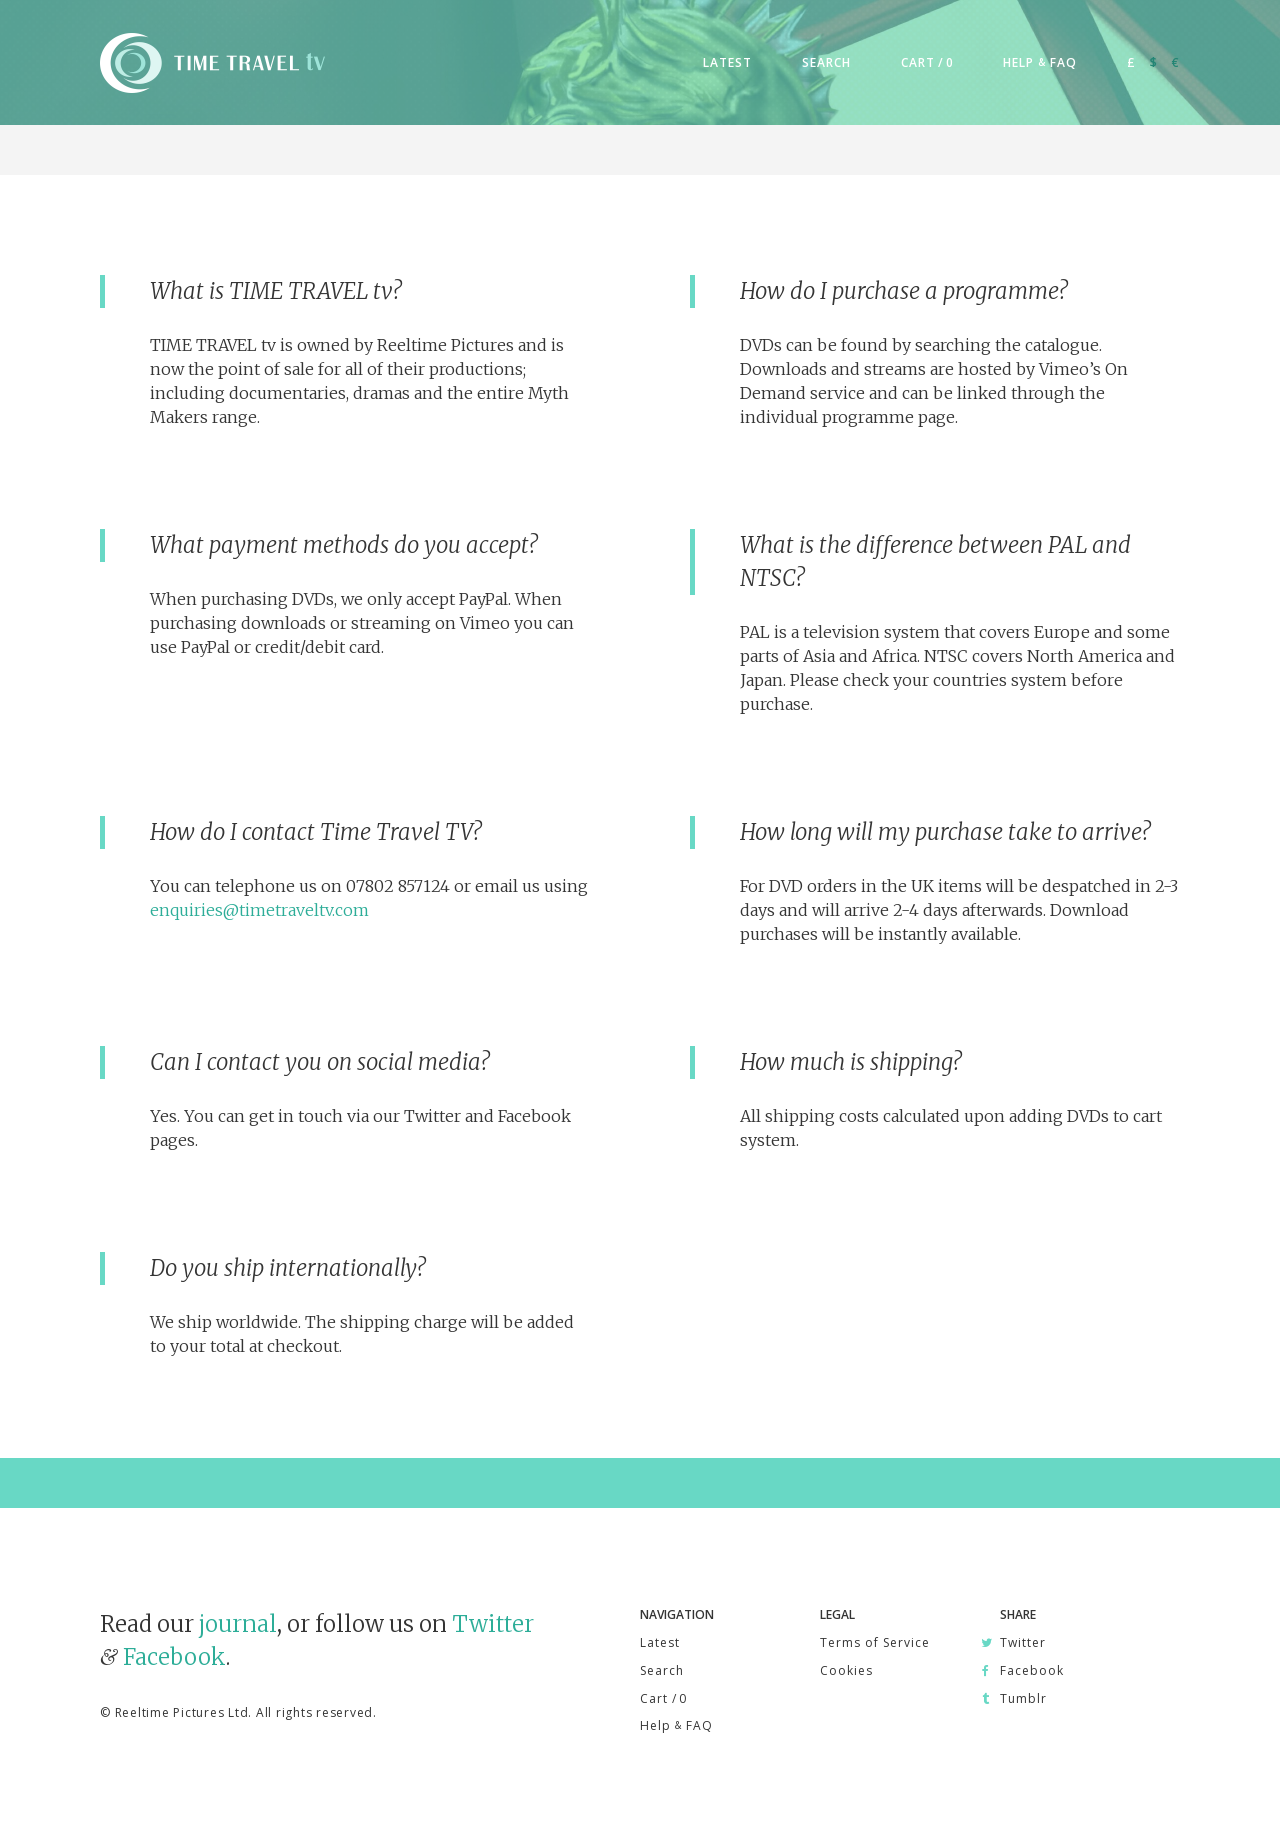 Image resolution: width=1280 pixels, height=1834 pixels. What do you see at coordinates (662, 1670) in the screenshot?
I see `Search` at bounding box center [662, 1670].